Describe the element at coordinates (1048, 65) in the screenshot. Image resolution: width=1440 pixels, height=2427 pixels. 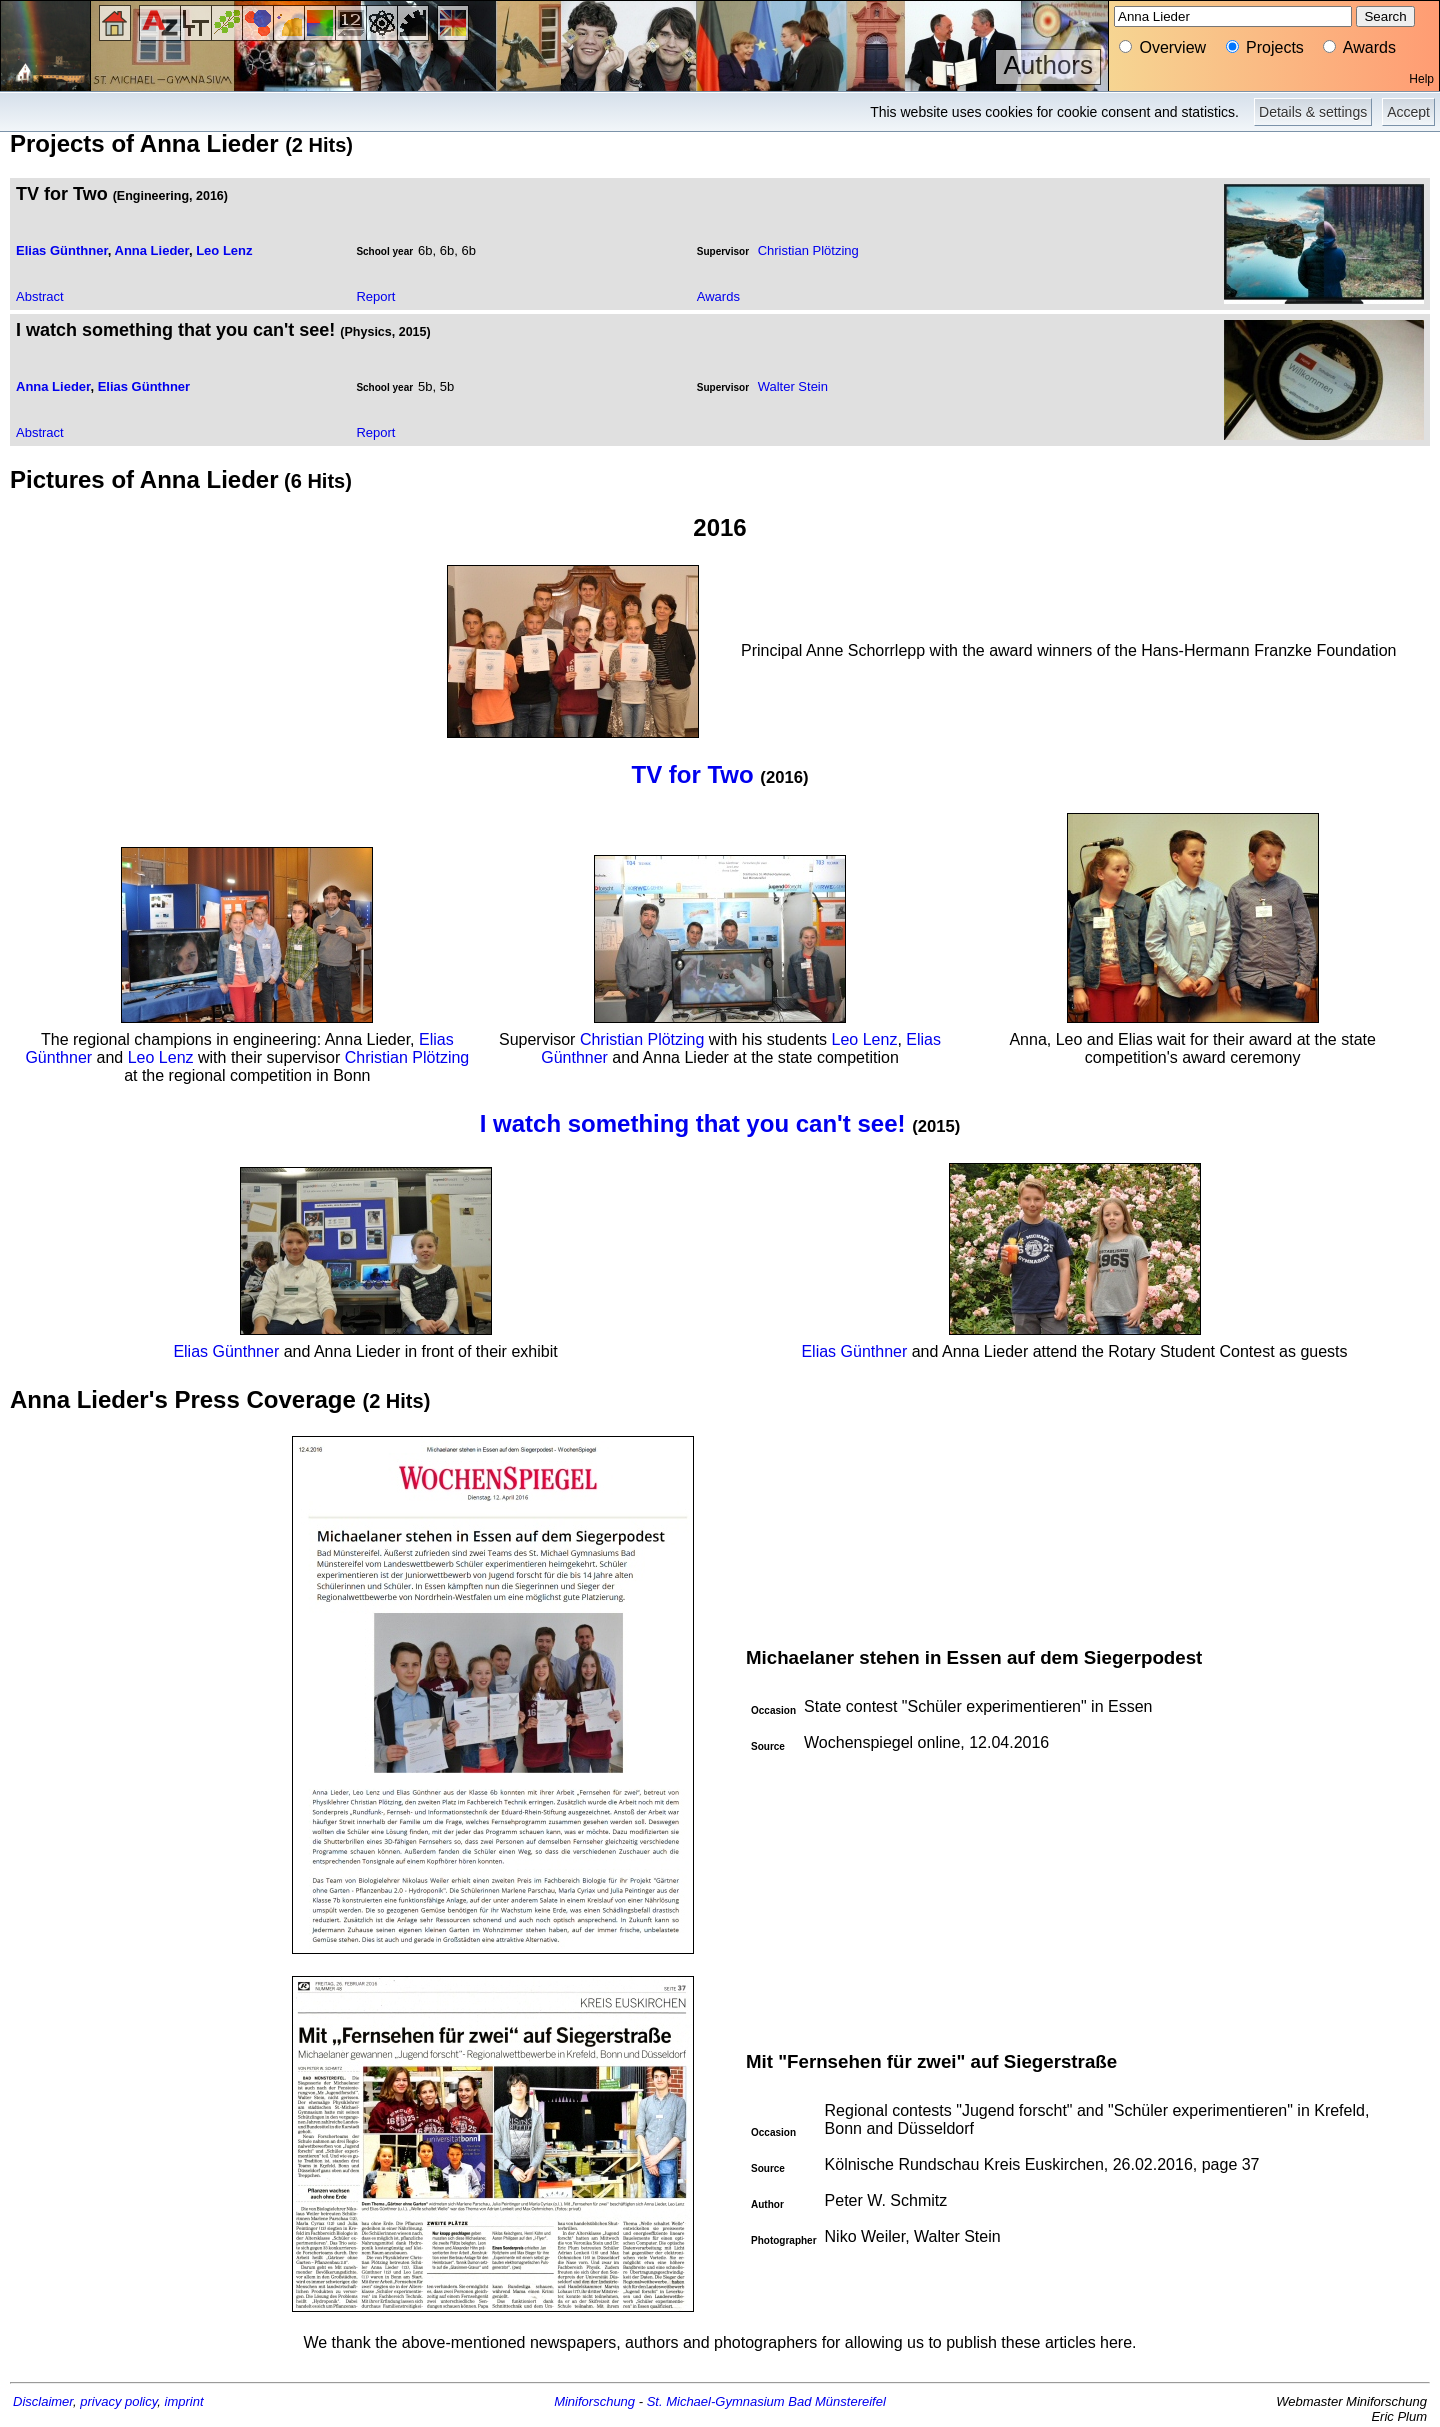
I see `Authors` at that location.